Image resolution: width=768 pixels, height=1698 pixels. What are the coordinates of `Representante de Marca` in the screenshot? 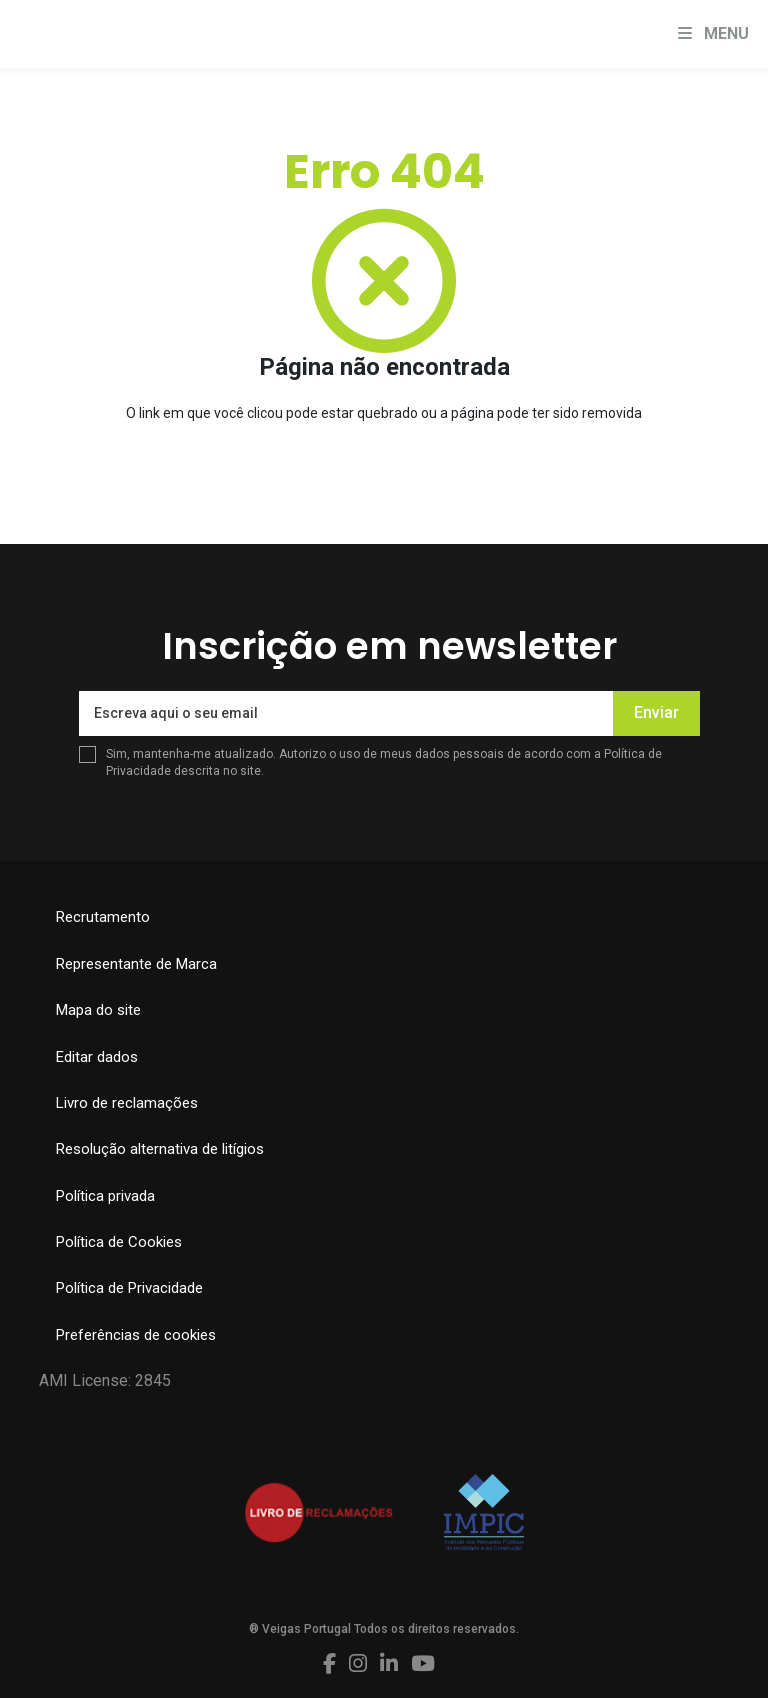 It's located at (136, 964).